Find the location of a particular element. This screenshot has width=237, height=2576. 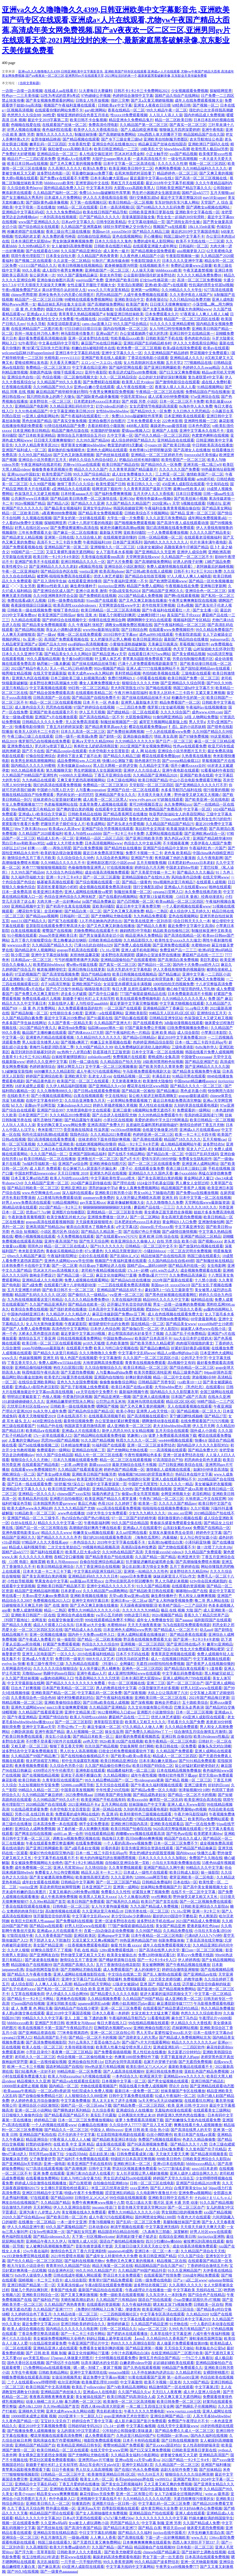

国产精品美女www is located at coordinates (181, 1324).